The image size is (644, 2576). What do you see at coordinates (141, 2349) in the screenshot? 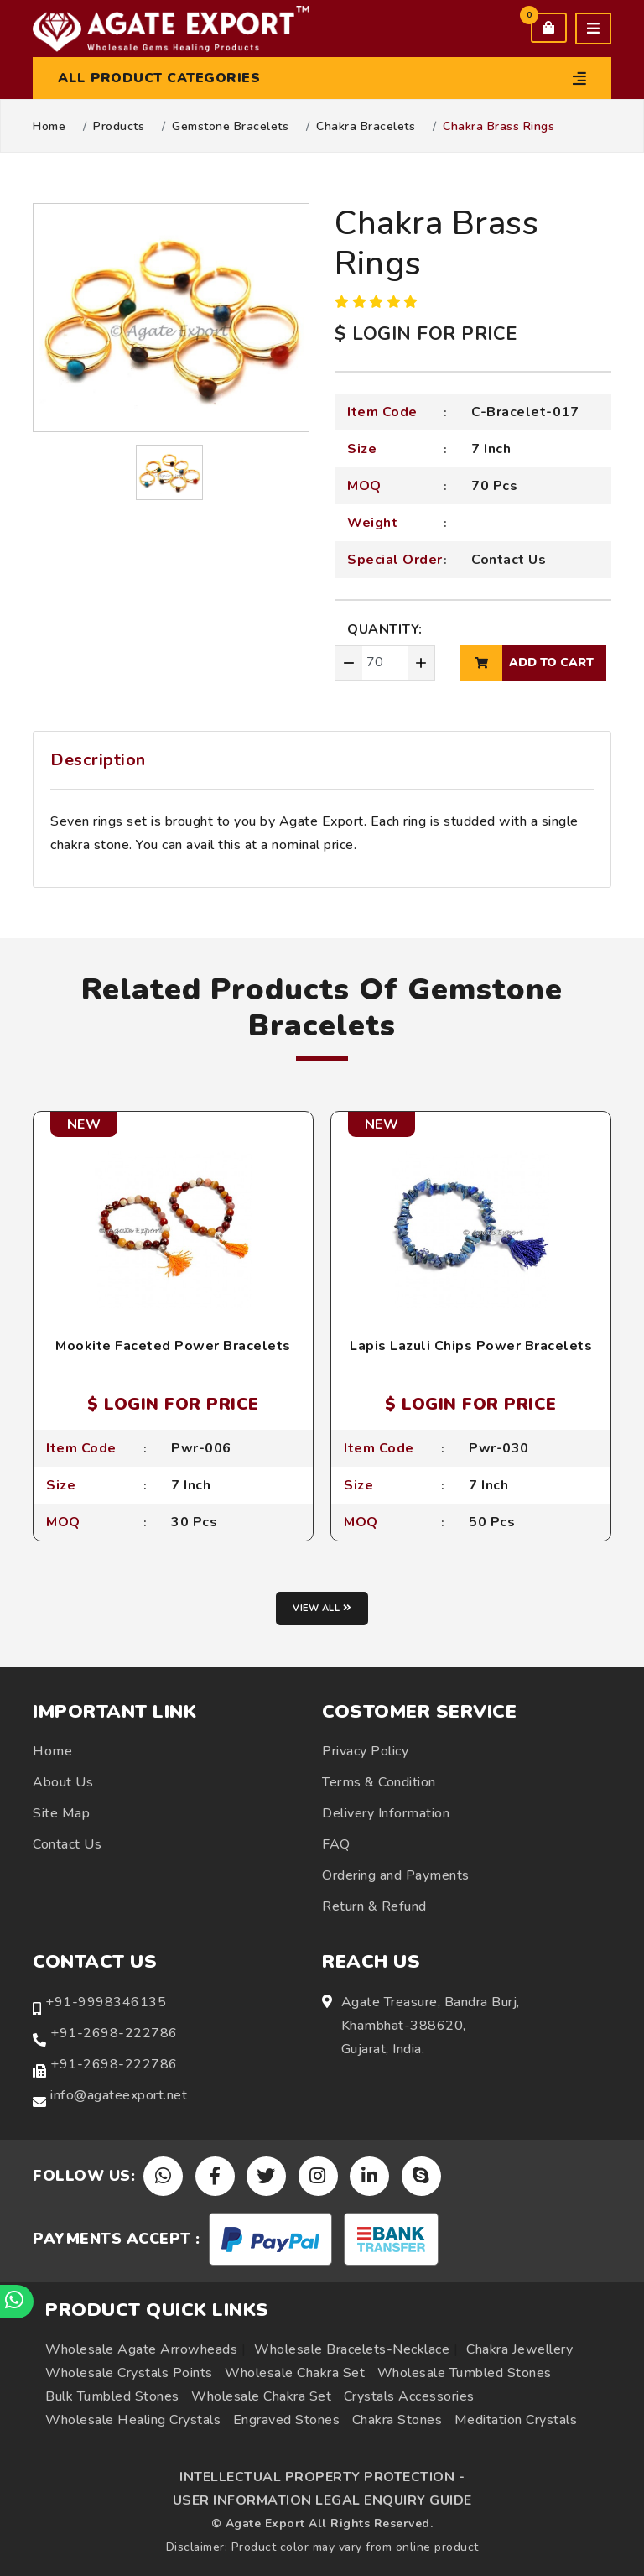
I see `Wholesale Agate Arrowheads` at bounding box center [141, 2349].